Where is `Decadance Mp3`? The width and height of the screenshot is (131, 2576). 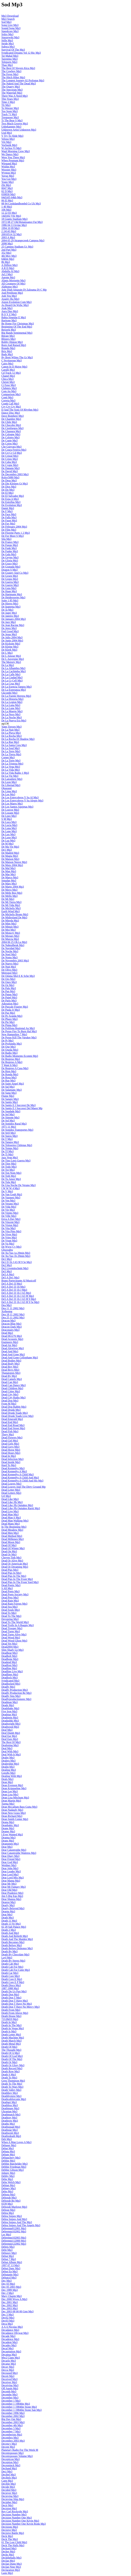
Decadance Mp3 is located at coordinates (10, 2329).